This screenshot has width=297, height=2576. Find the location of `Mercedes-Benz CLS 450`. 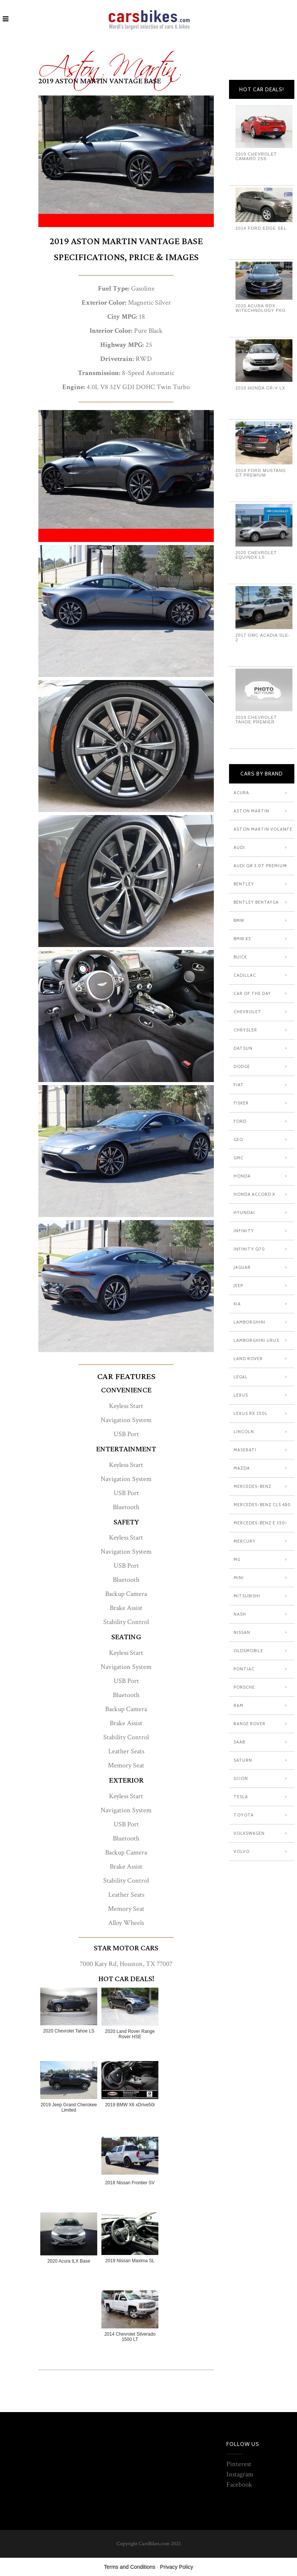

Mercedes-Benz CLS 450 is located at coordinates (262, 1504).